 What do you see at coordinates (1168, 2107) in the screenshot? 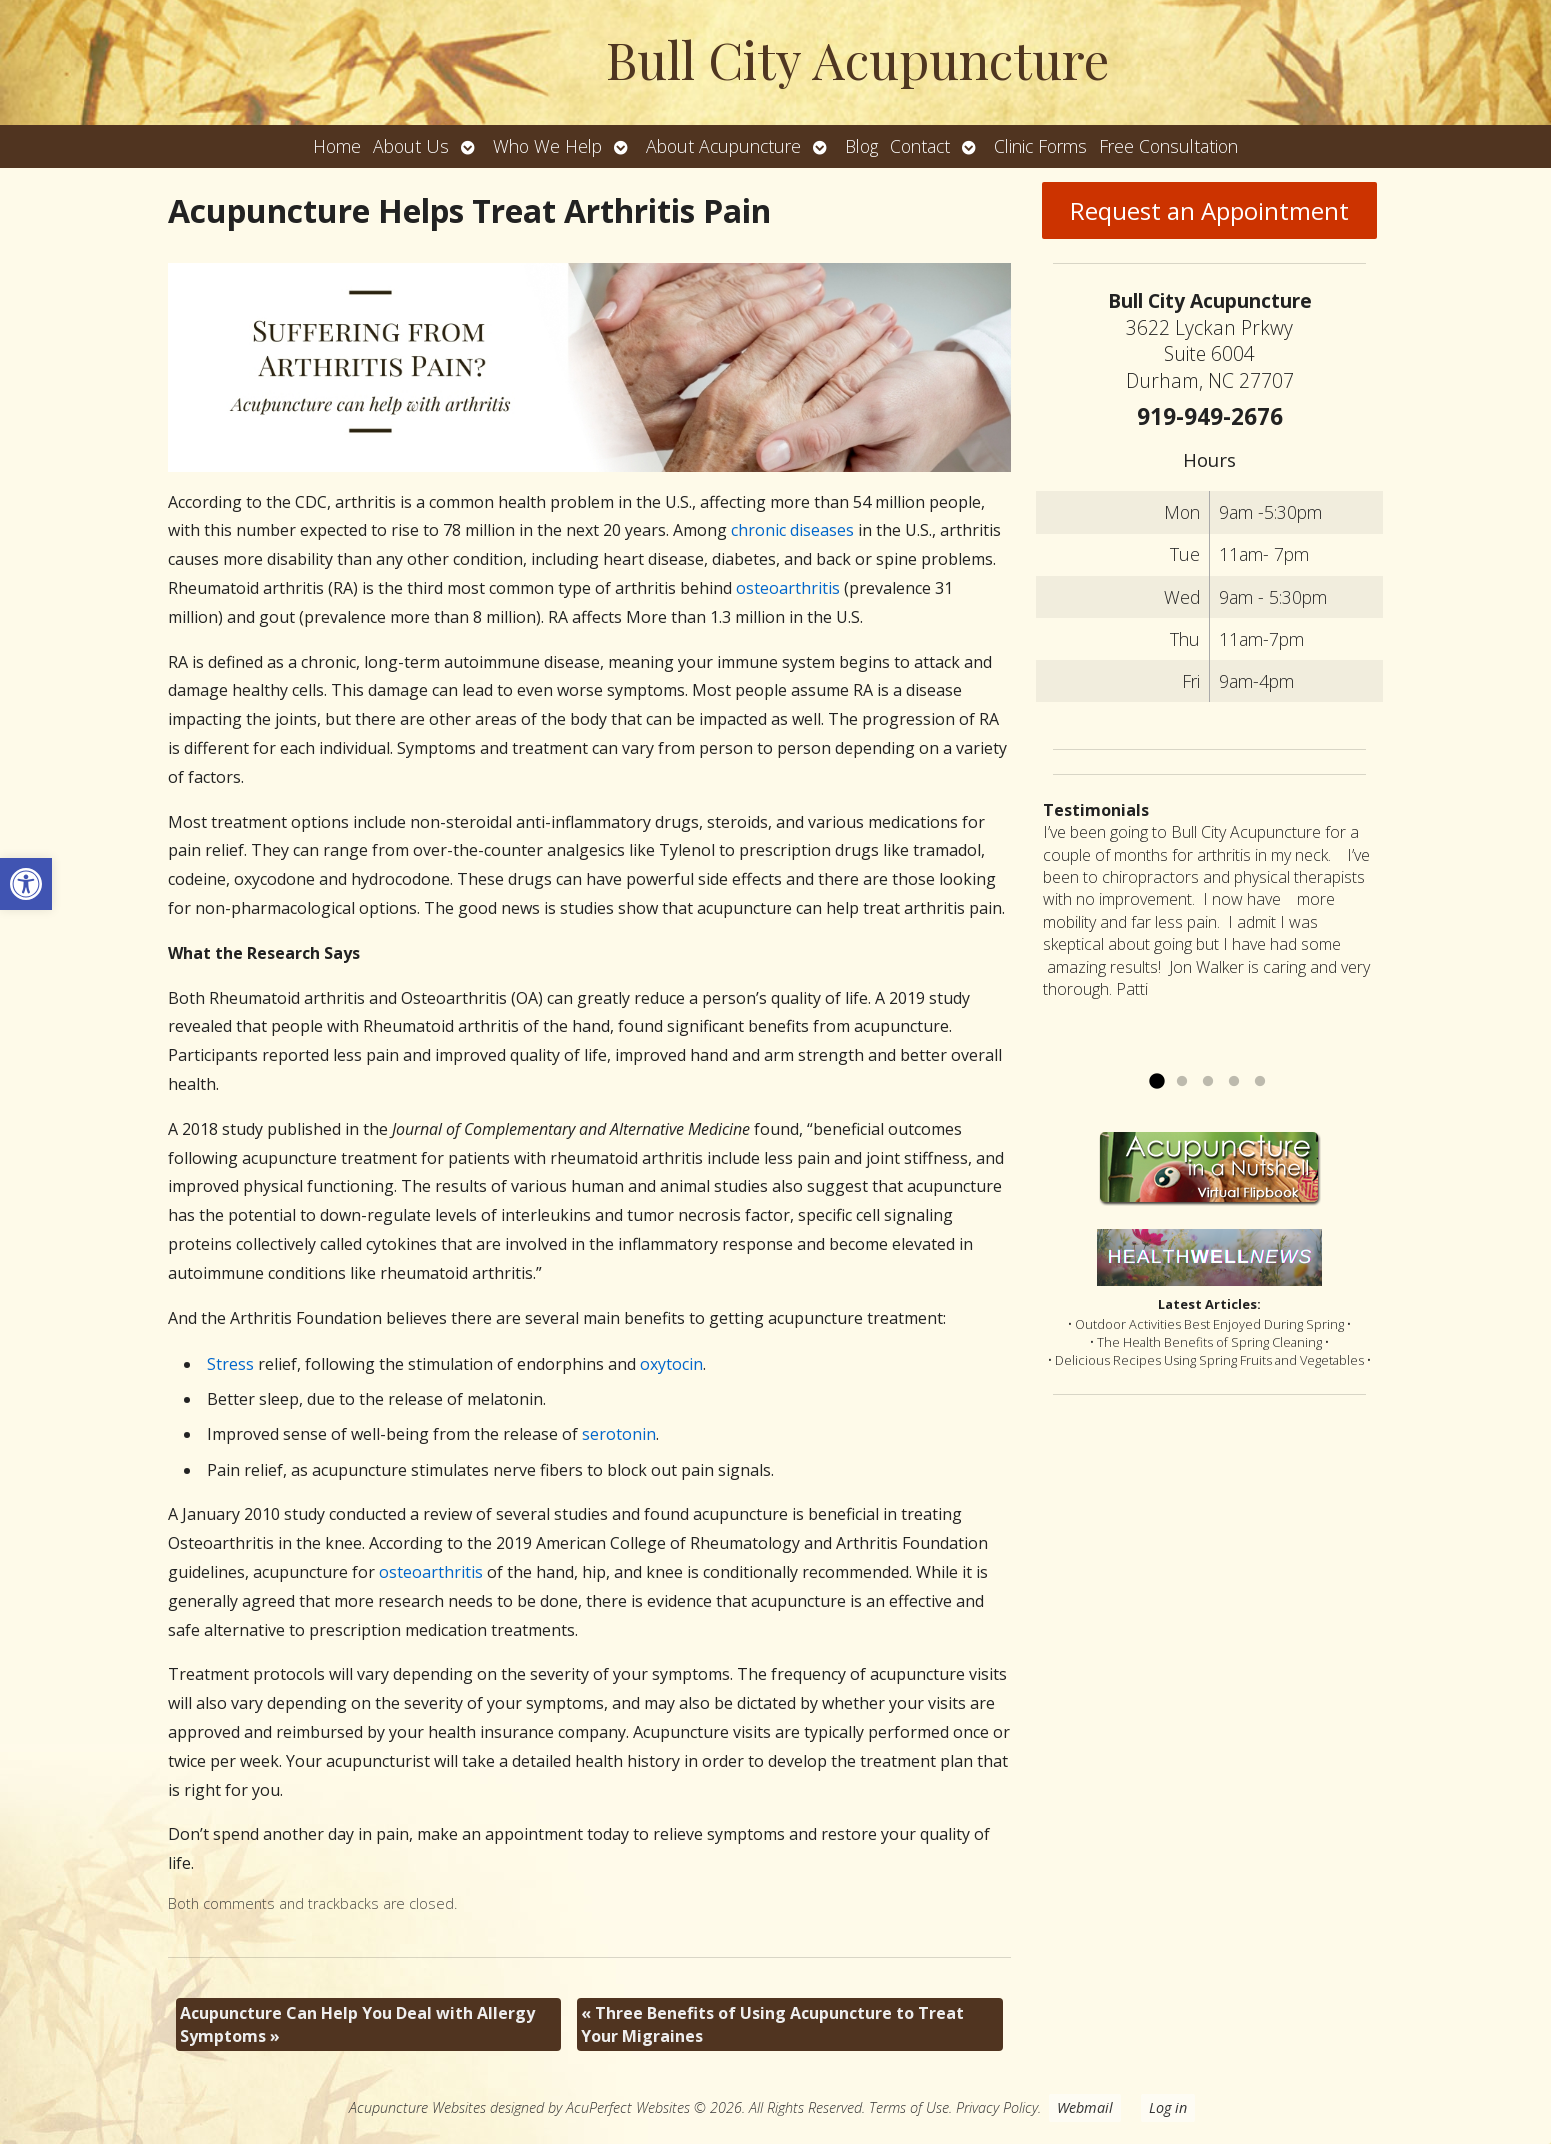
I see `Log in` at bounding box center [1168, 2107].